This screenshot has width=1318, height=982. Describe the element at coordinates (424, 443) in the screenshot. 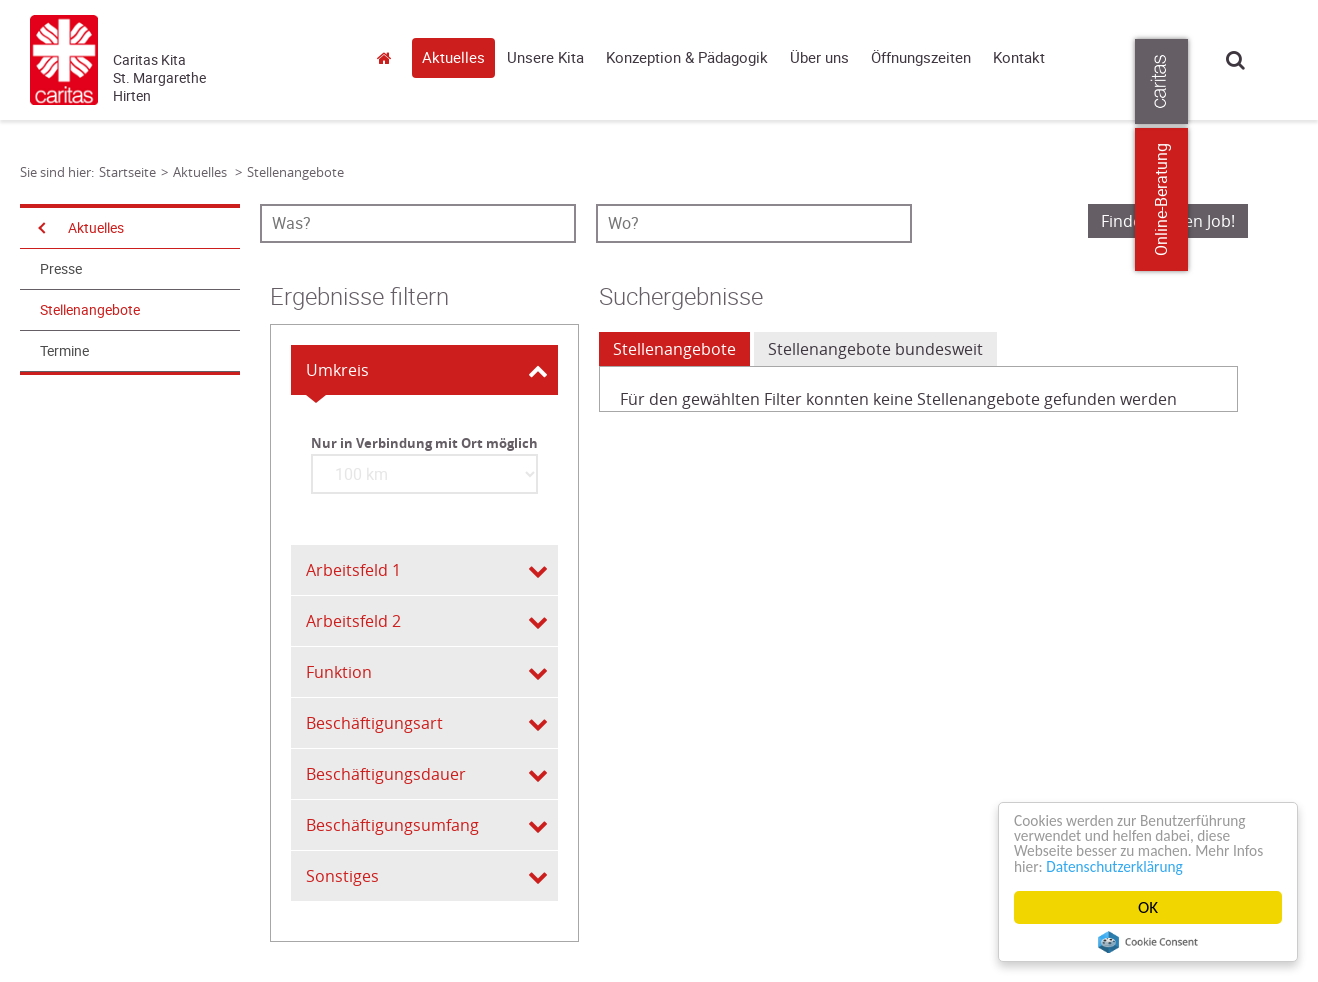

I see `Nur in Verbindung mit Ort möglich` at that location.